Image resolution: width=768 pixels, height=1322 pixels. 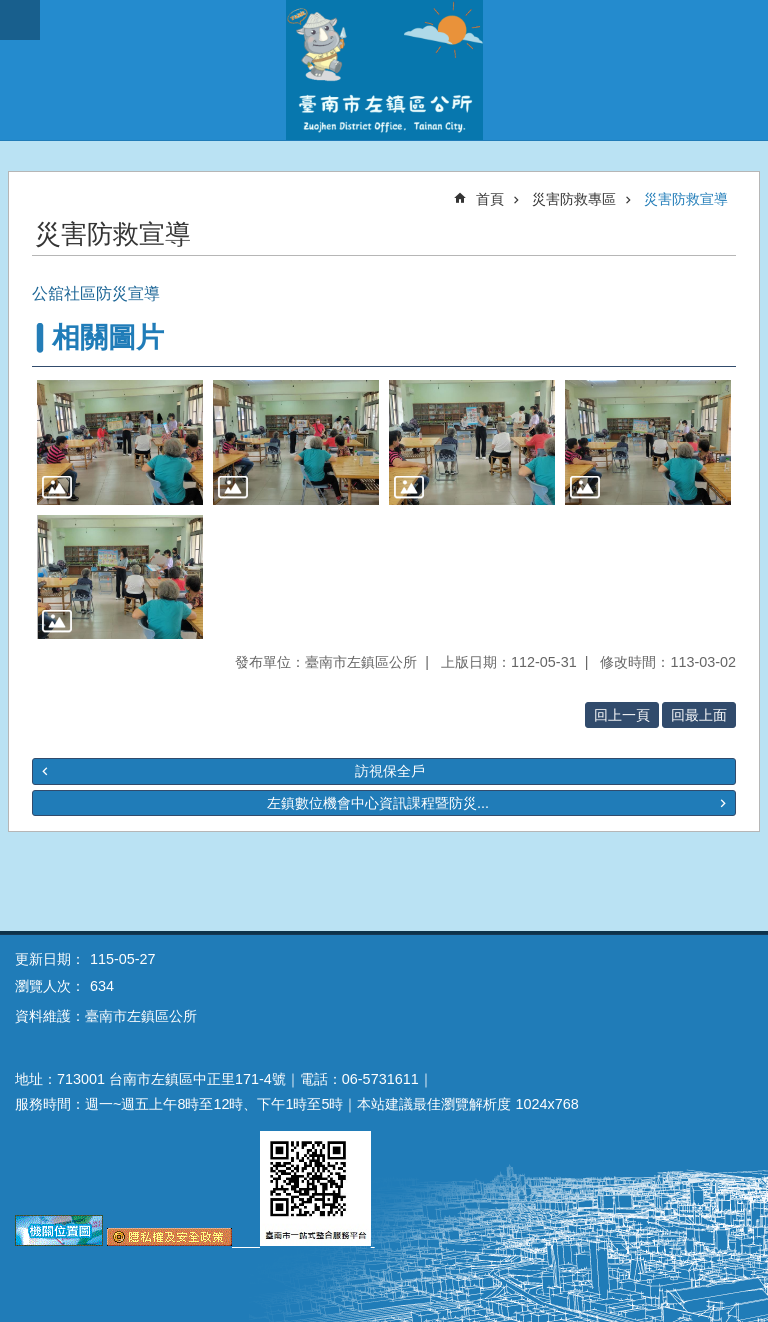 What do you see at coordinates (120, 442) in the screenshot?
I see `[button]` at bounding box center [120, 442].